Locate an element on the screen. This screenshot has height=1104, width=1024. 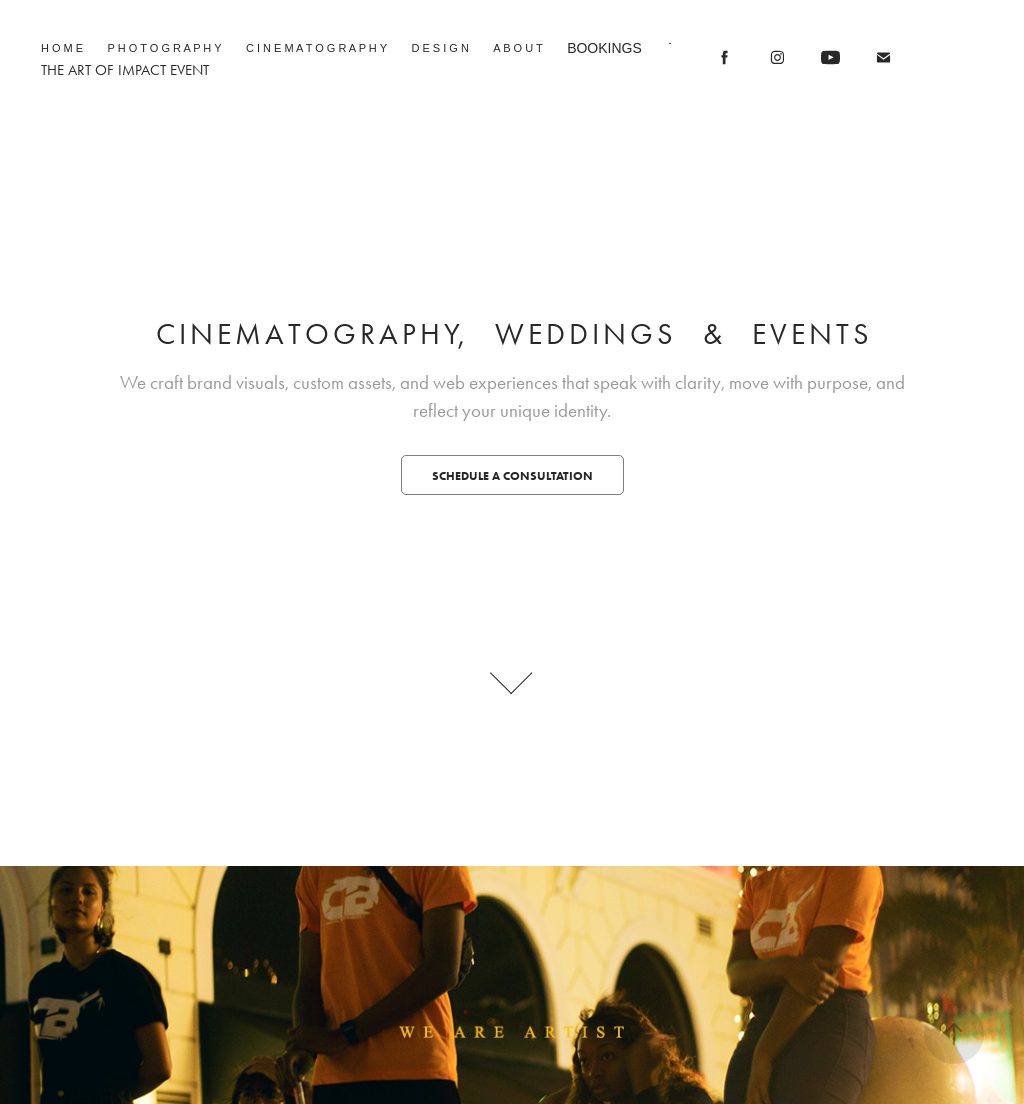
C I N E M A T O G R A P H Y is located at coordinates (316, 48).